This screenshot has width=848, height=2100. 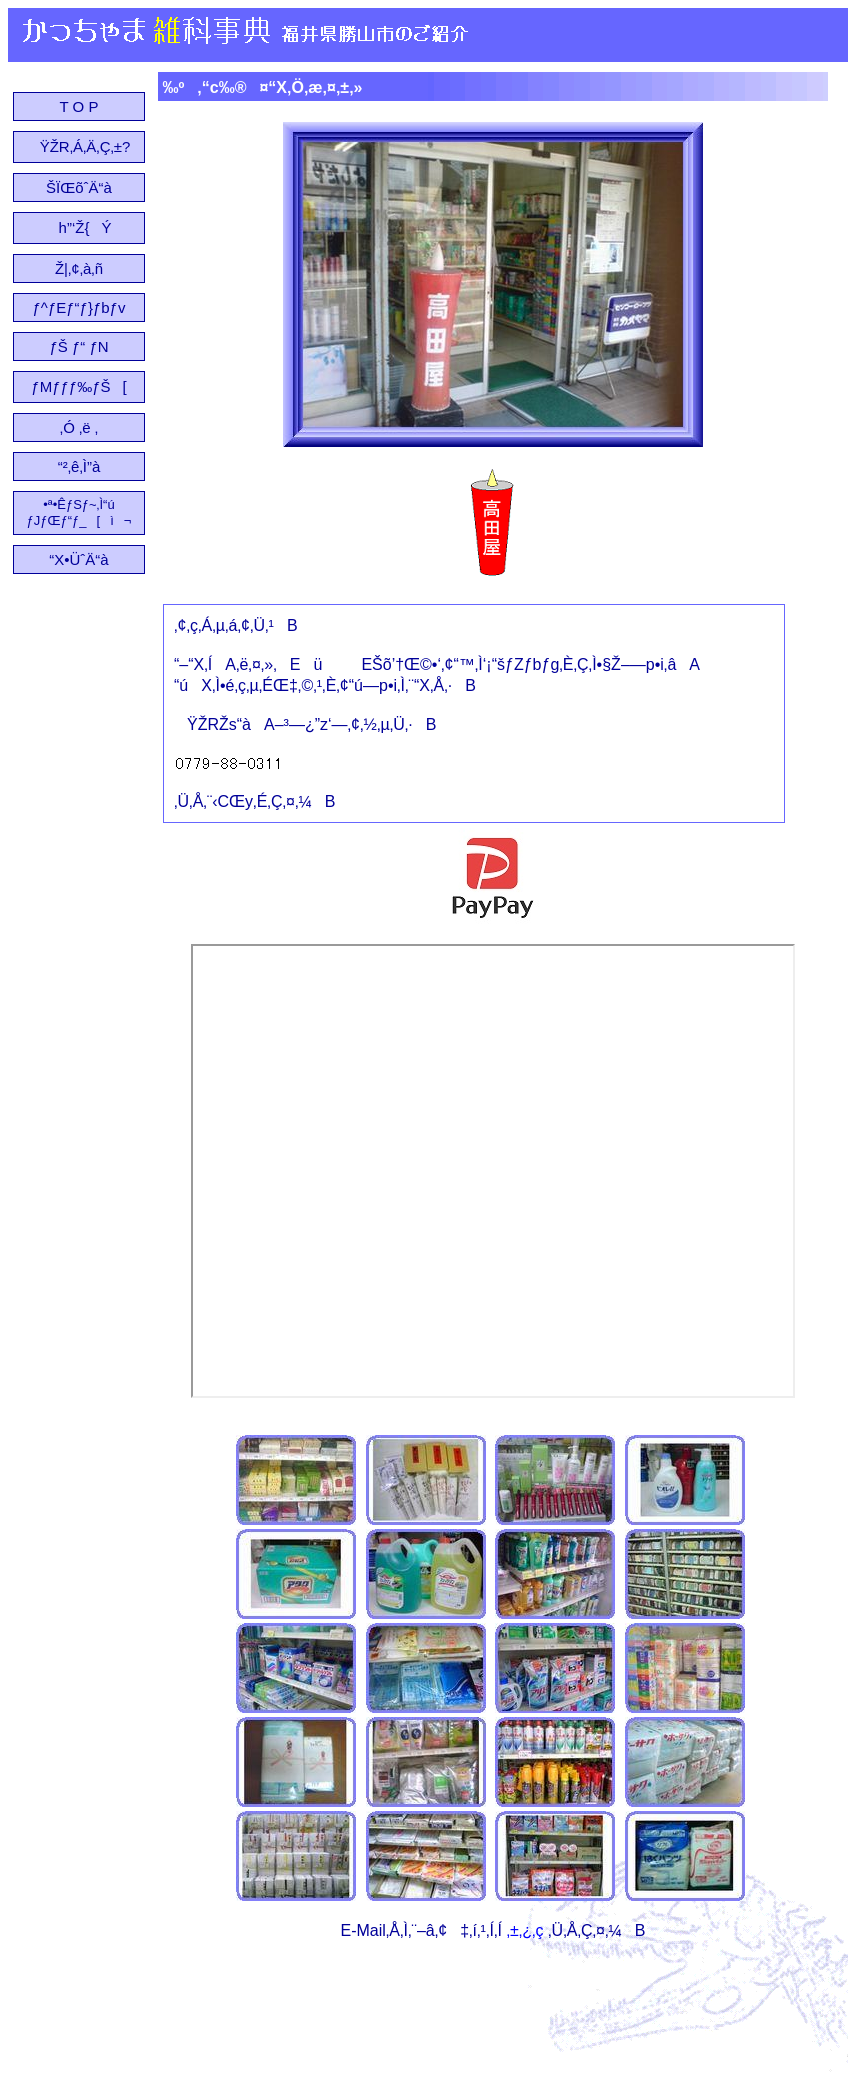 I want to click on ƒMƒƒƒ‰ƒŠ[, so click(x=78, y=386).